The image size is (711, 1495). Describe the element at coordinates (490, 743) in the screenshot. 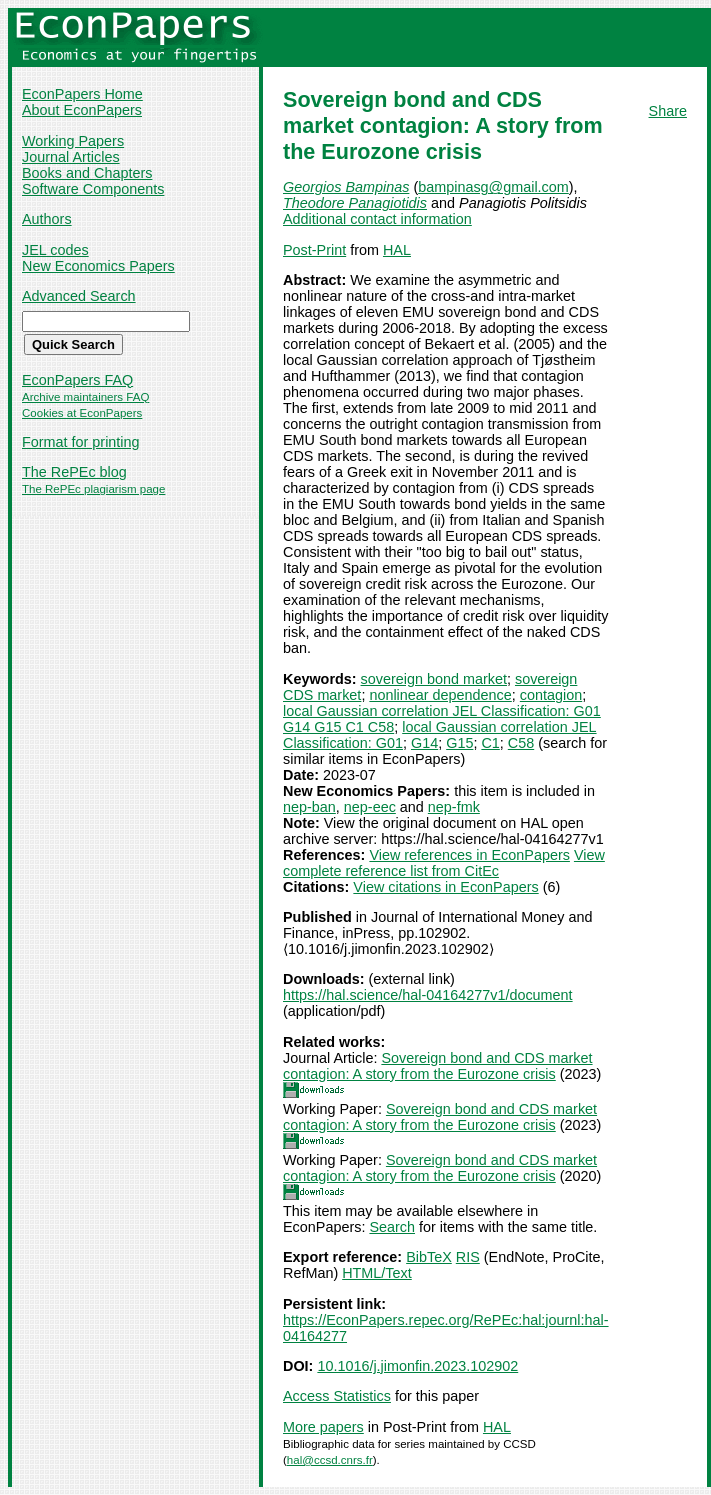

I see `C1` at that location.